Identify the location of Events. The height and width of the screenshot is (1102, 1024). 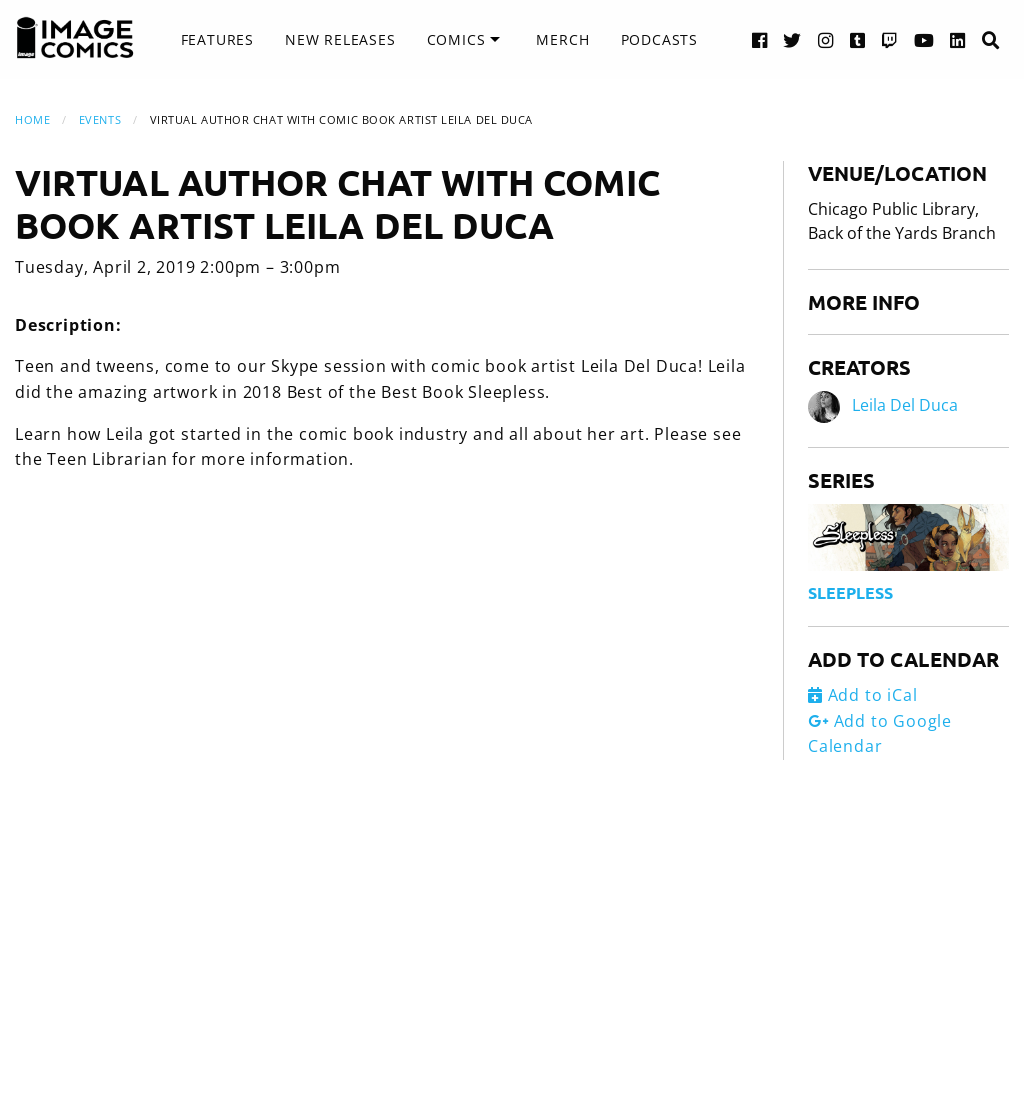
(100, 119).